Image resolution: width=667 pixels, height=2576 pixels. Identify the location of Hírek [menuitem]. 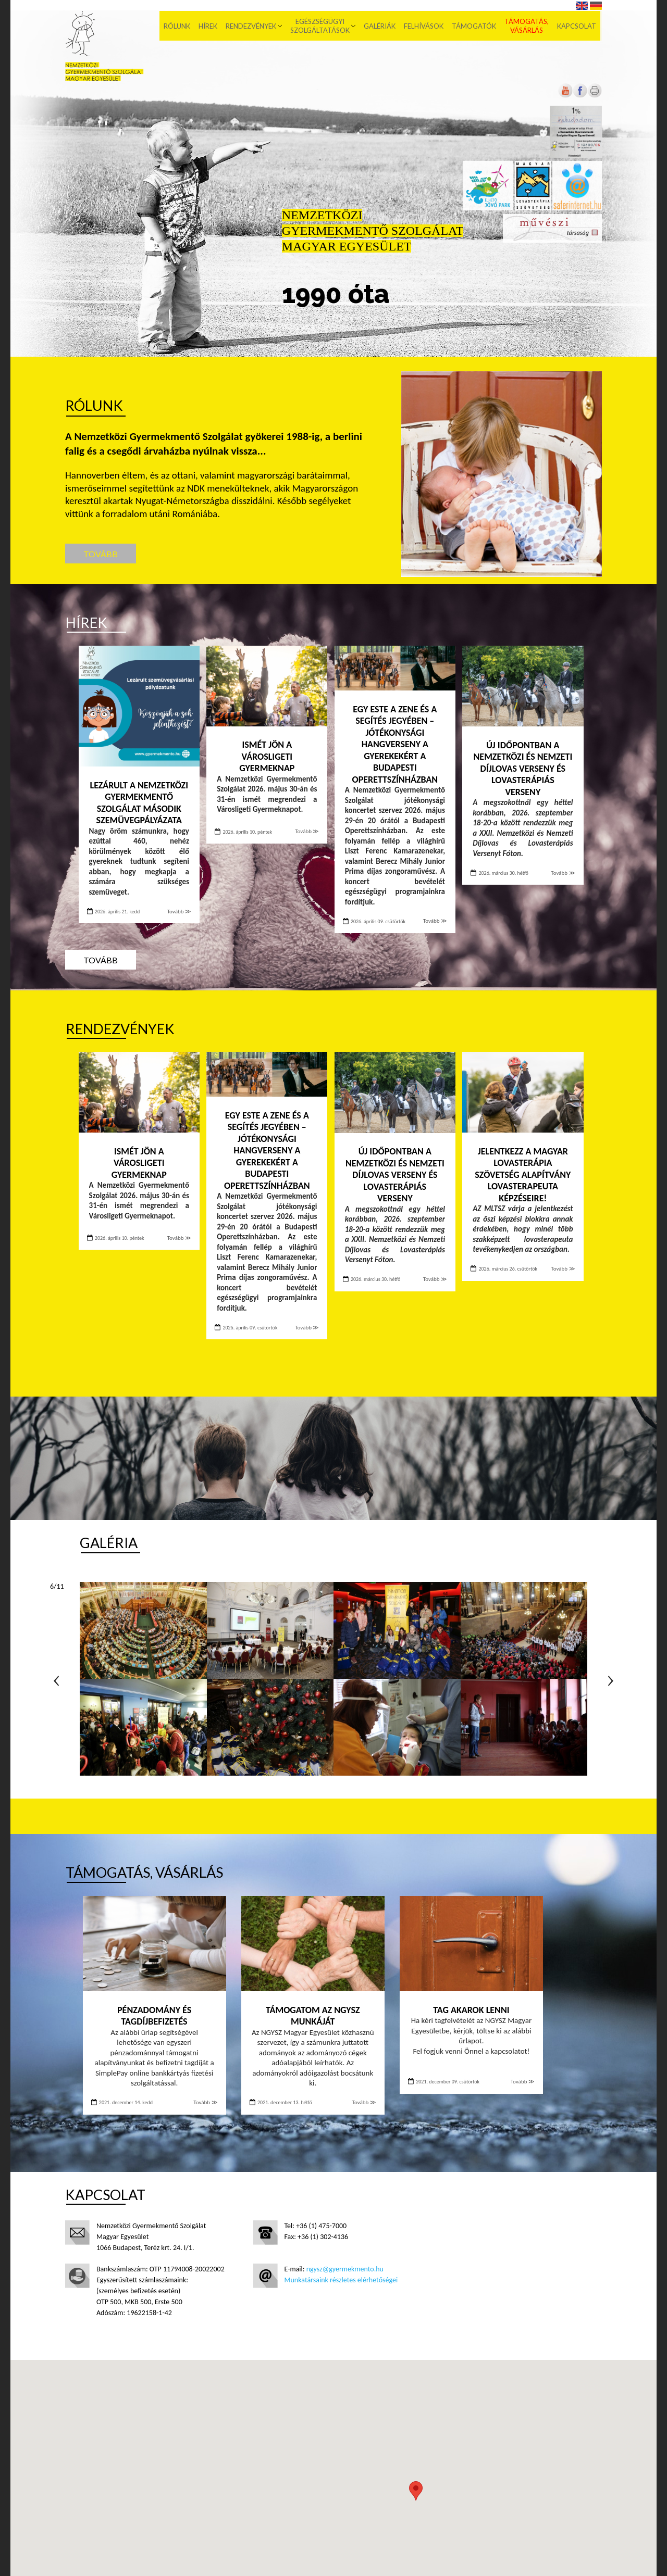
(209, 26).